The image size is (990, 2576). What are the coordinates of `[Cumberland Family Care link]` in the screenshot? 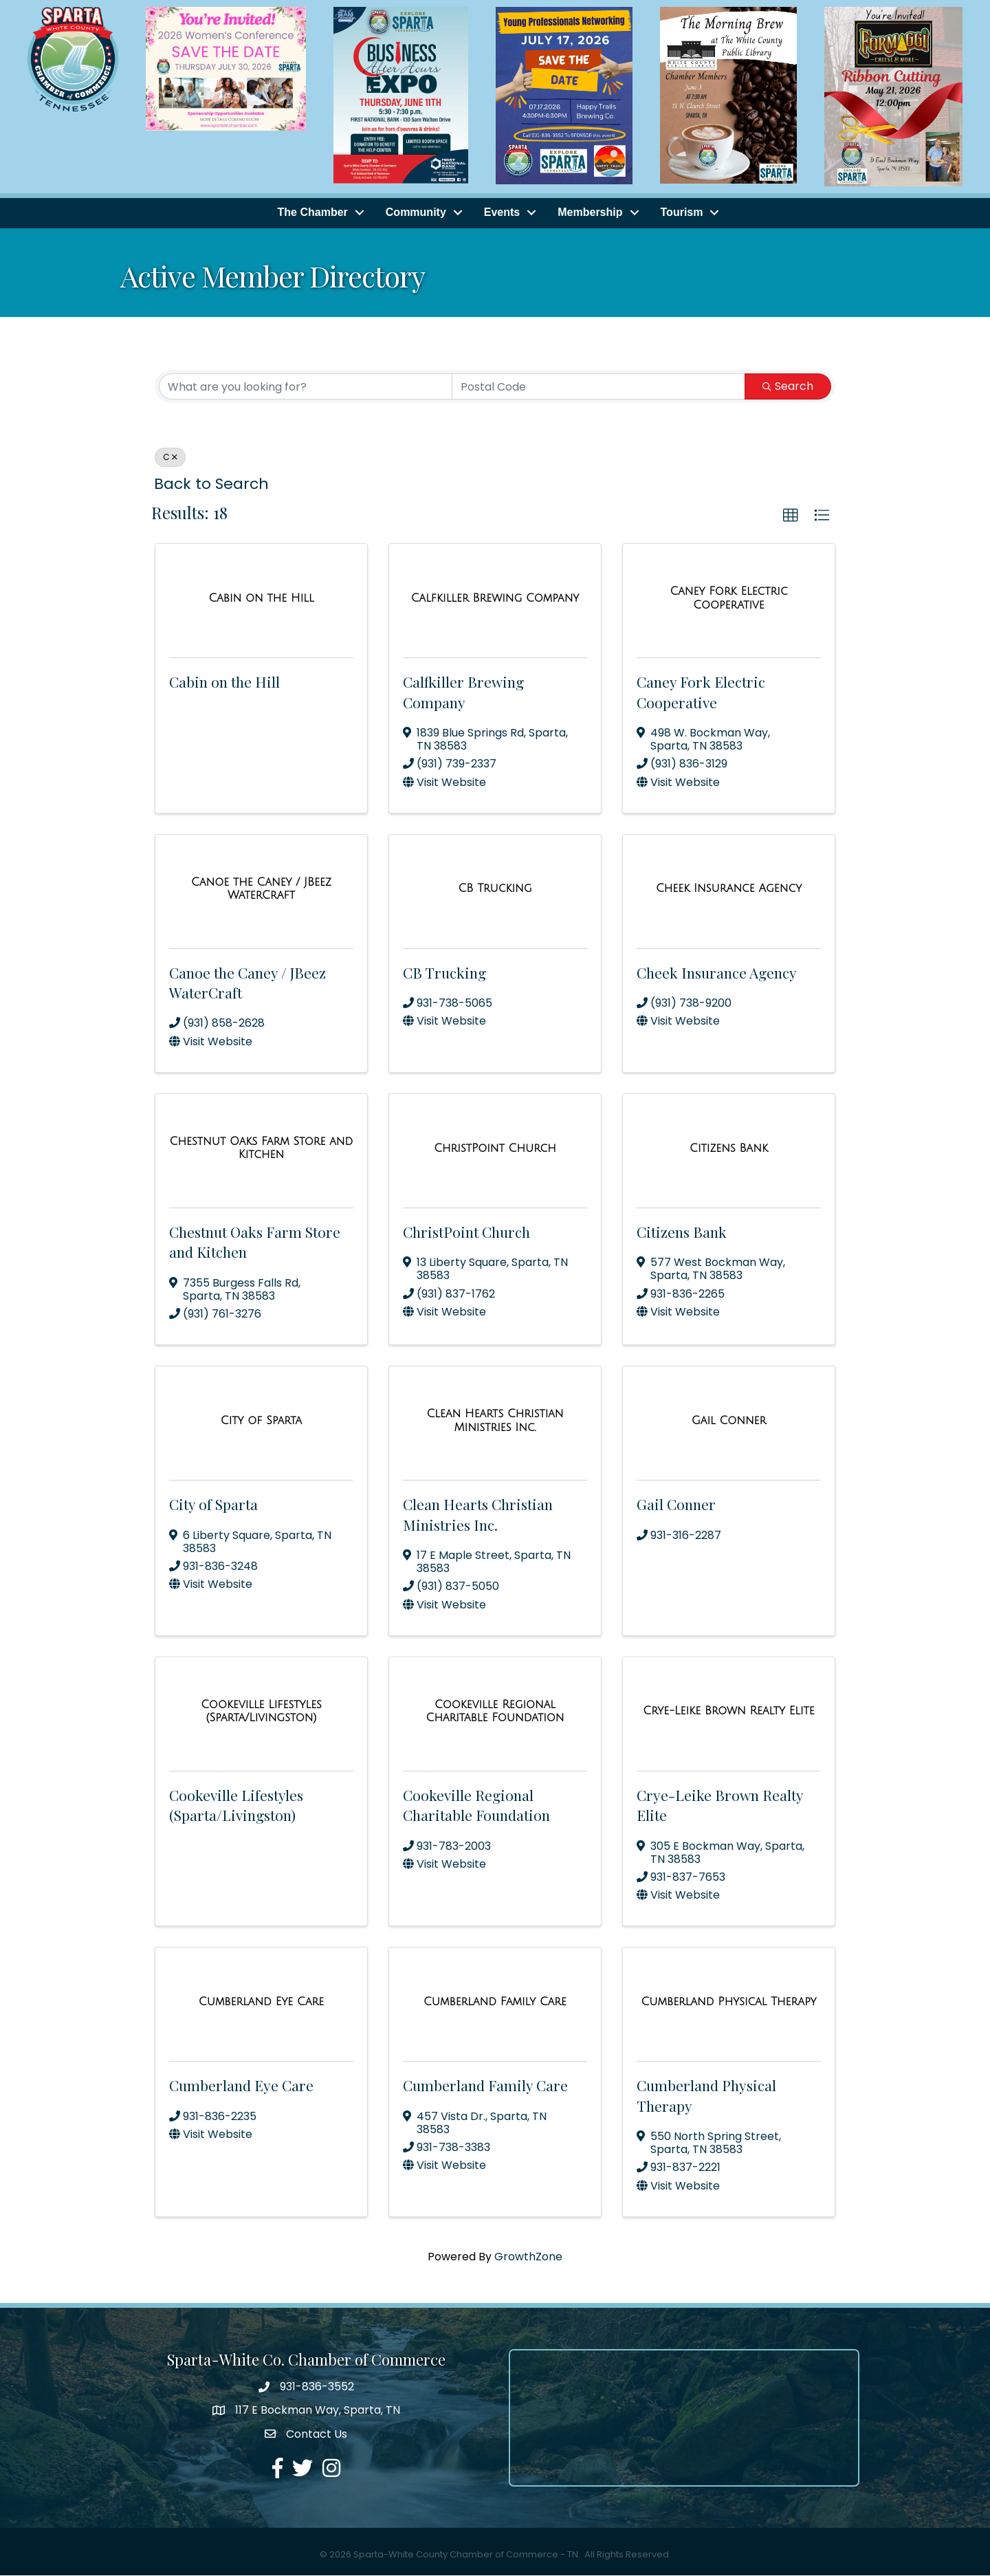 It's located at (495, 2002).